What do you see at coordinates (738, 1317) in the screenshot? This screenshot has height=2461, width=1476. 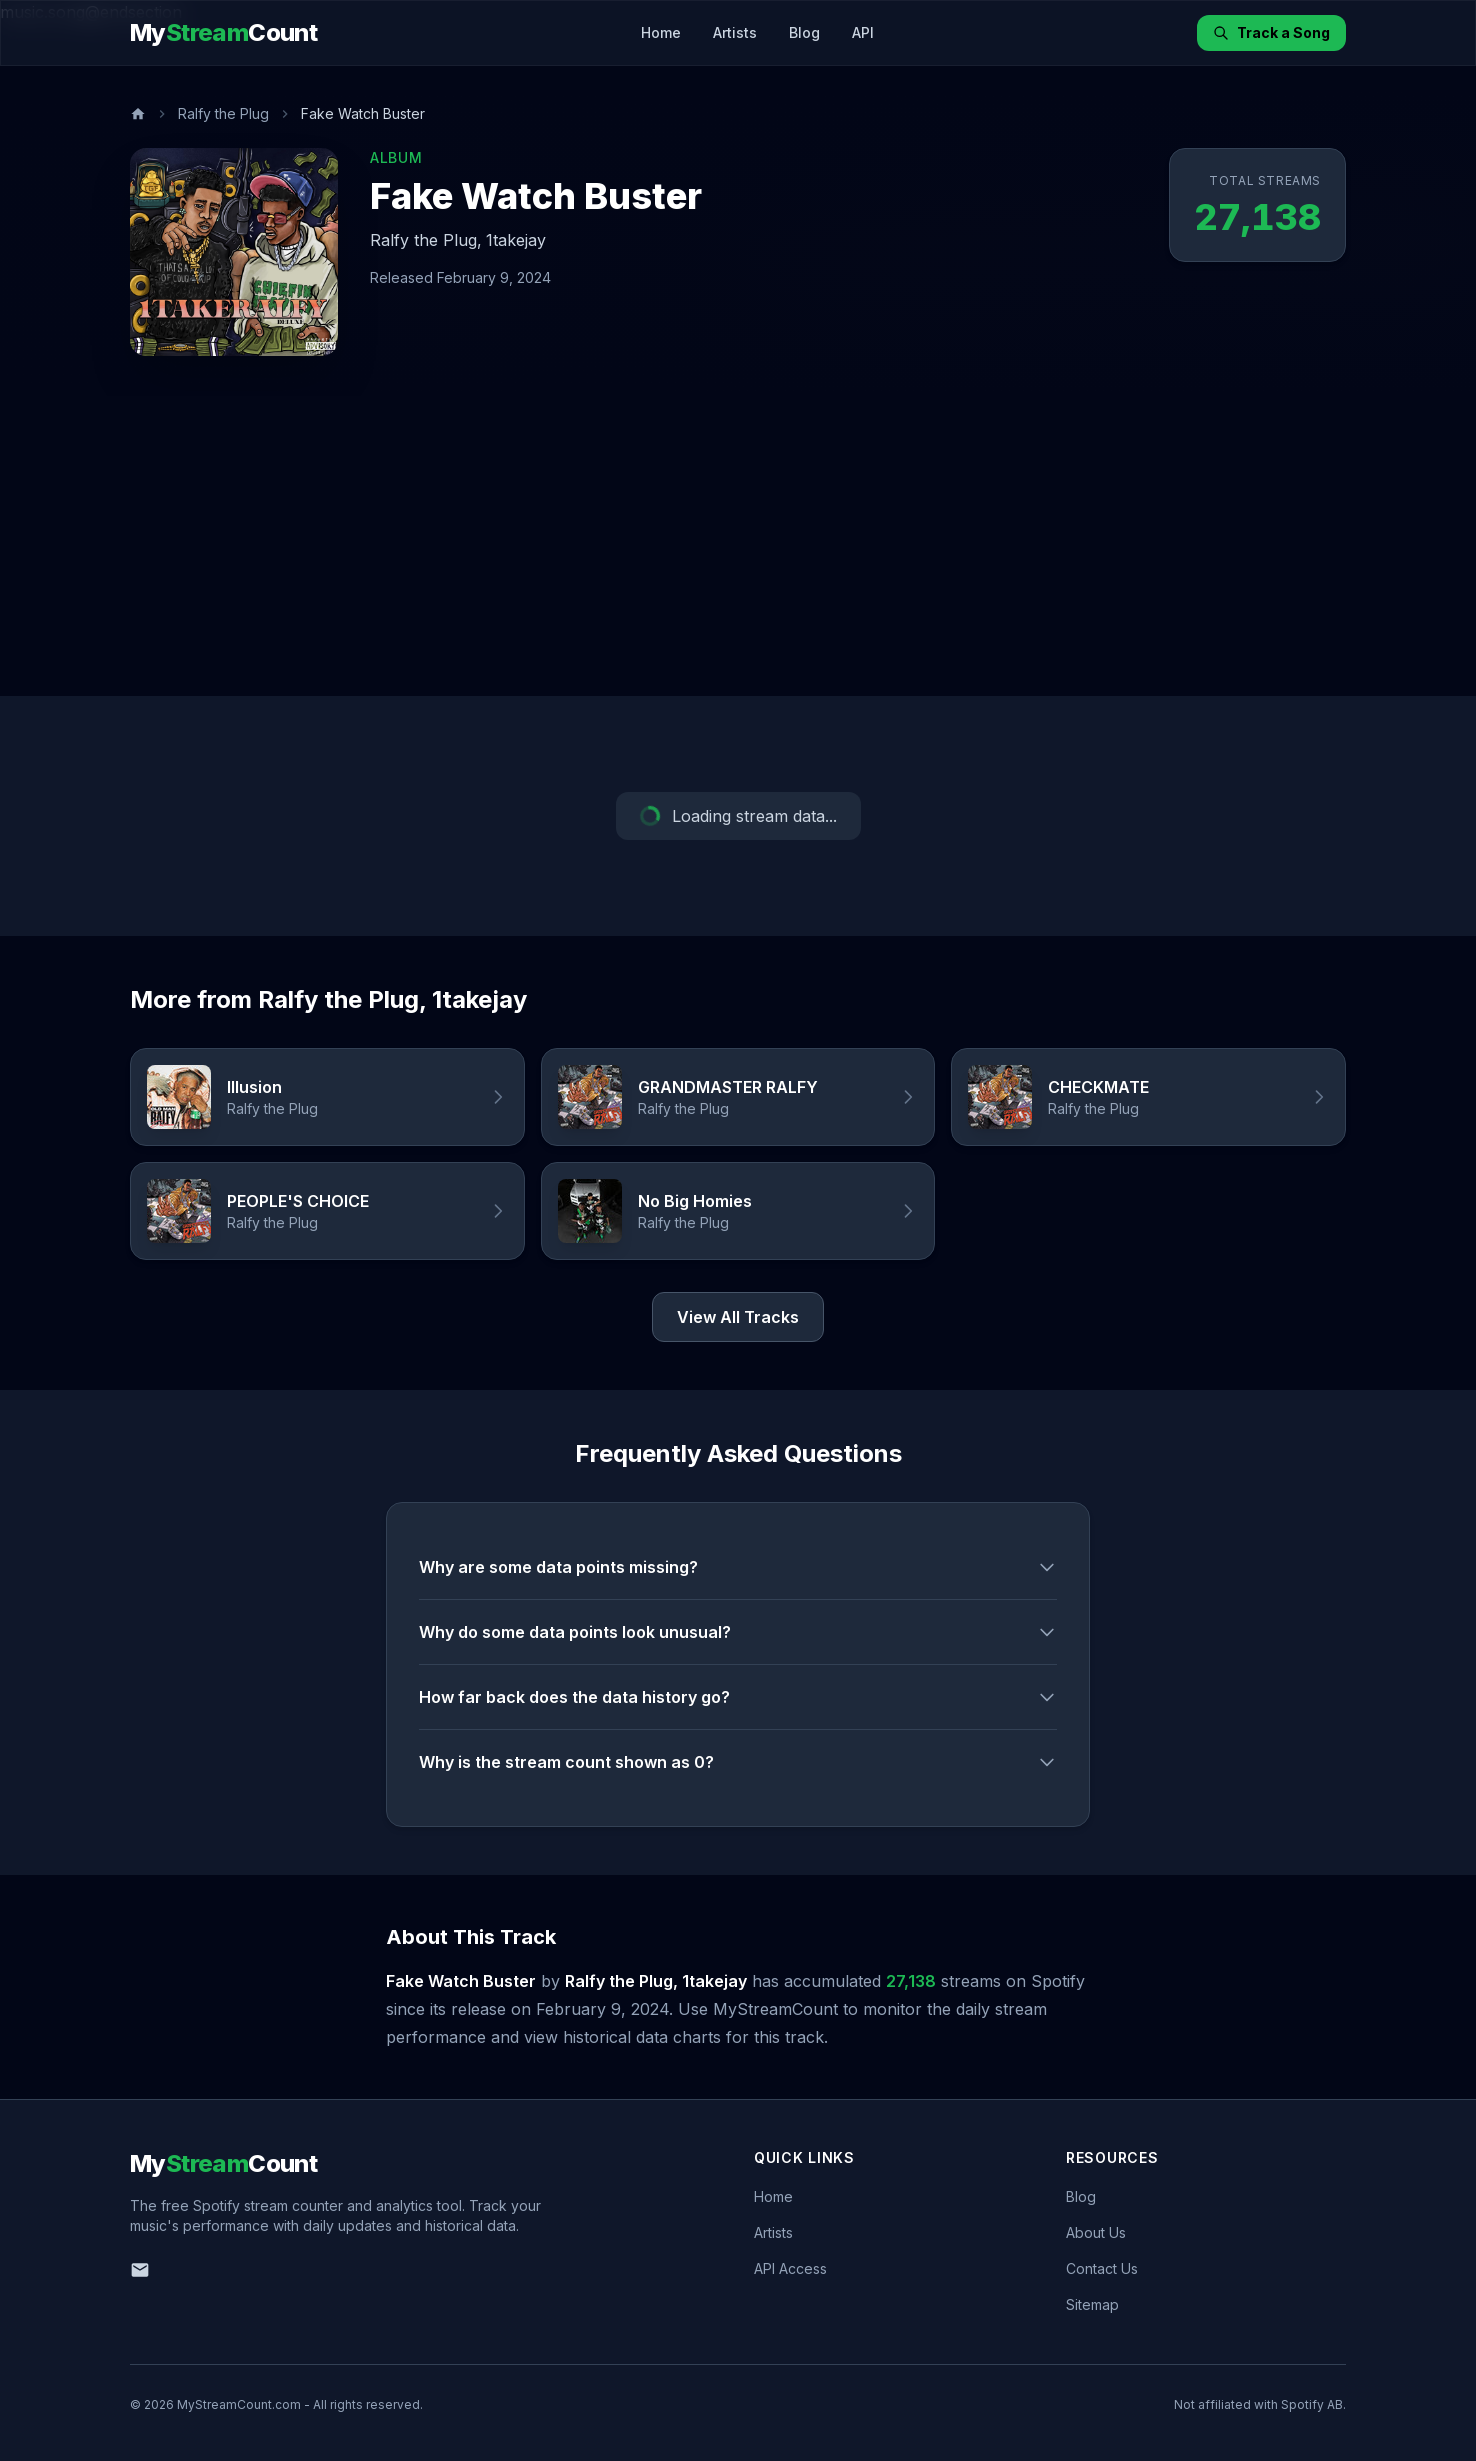 I see `View All Tracks` at bounding box center [738, 1317].